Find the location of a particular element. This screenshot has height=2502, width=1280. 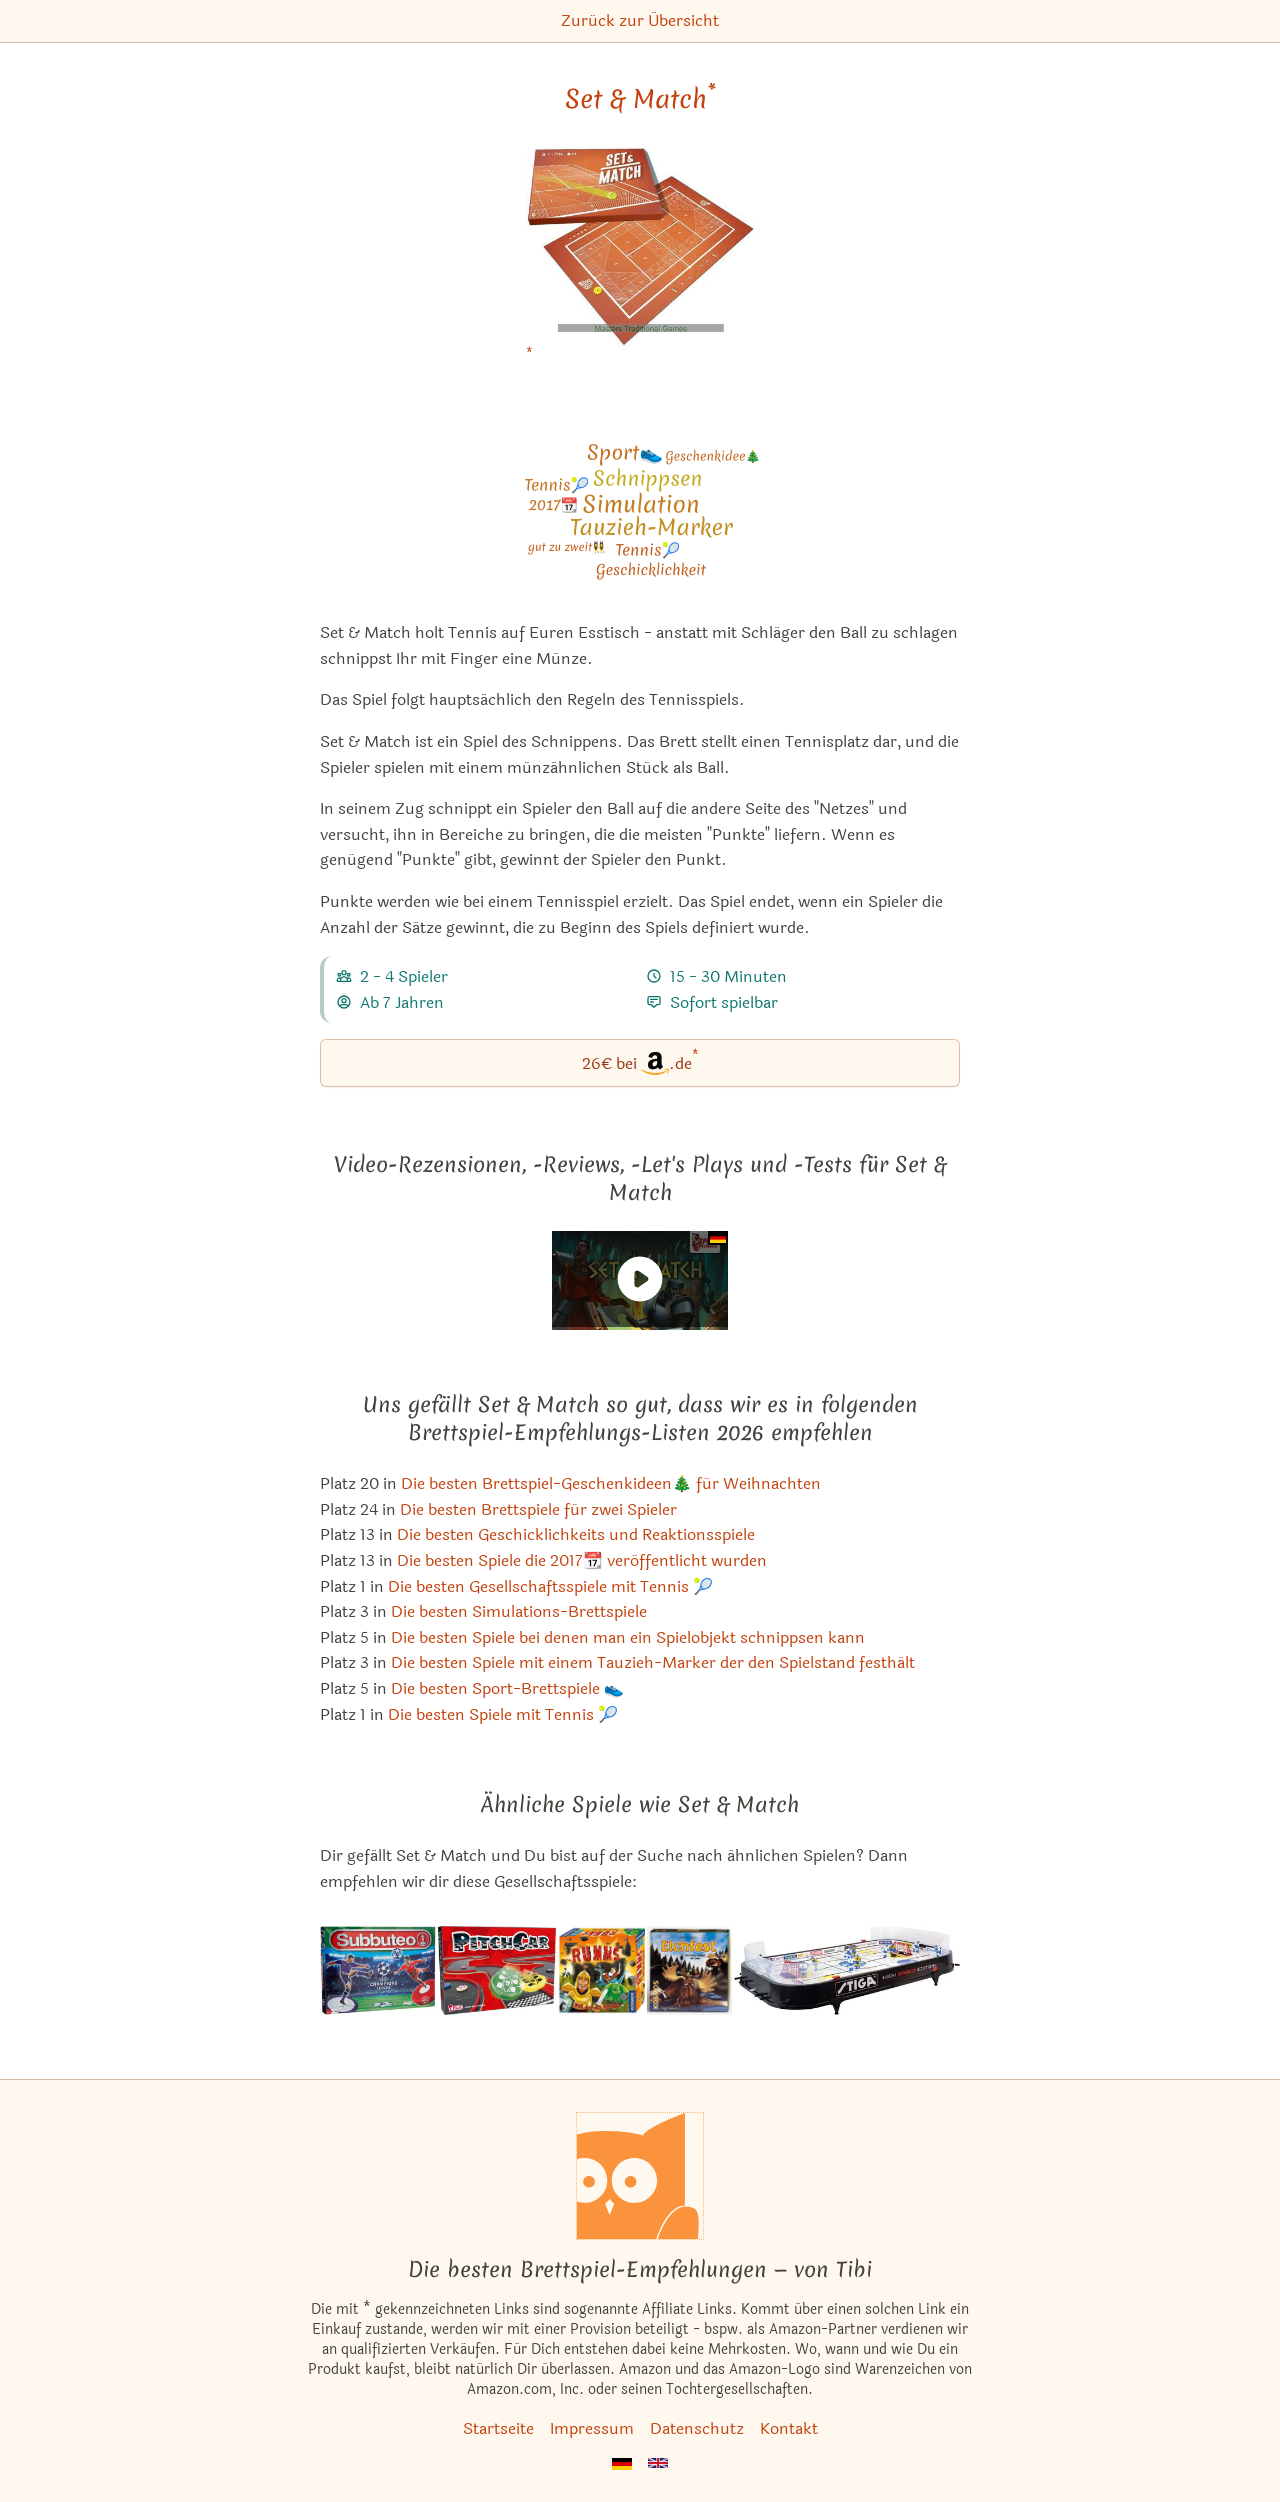

Die besten Spiele bei denen man ein Spielobjekt schnippsen kann [Set & Match ist bei uns auch in dieser Liste] is located at coordinates (628, 1637).